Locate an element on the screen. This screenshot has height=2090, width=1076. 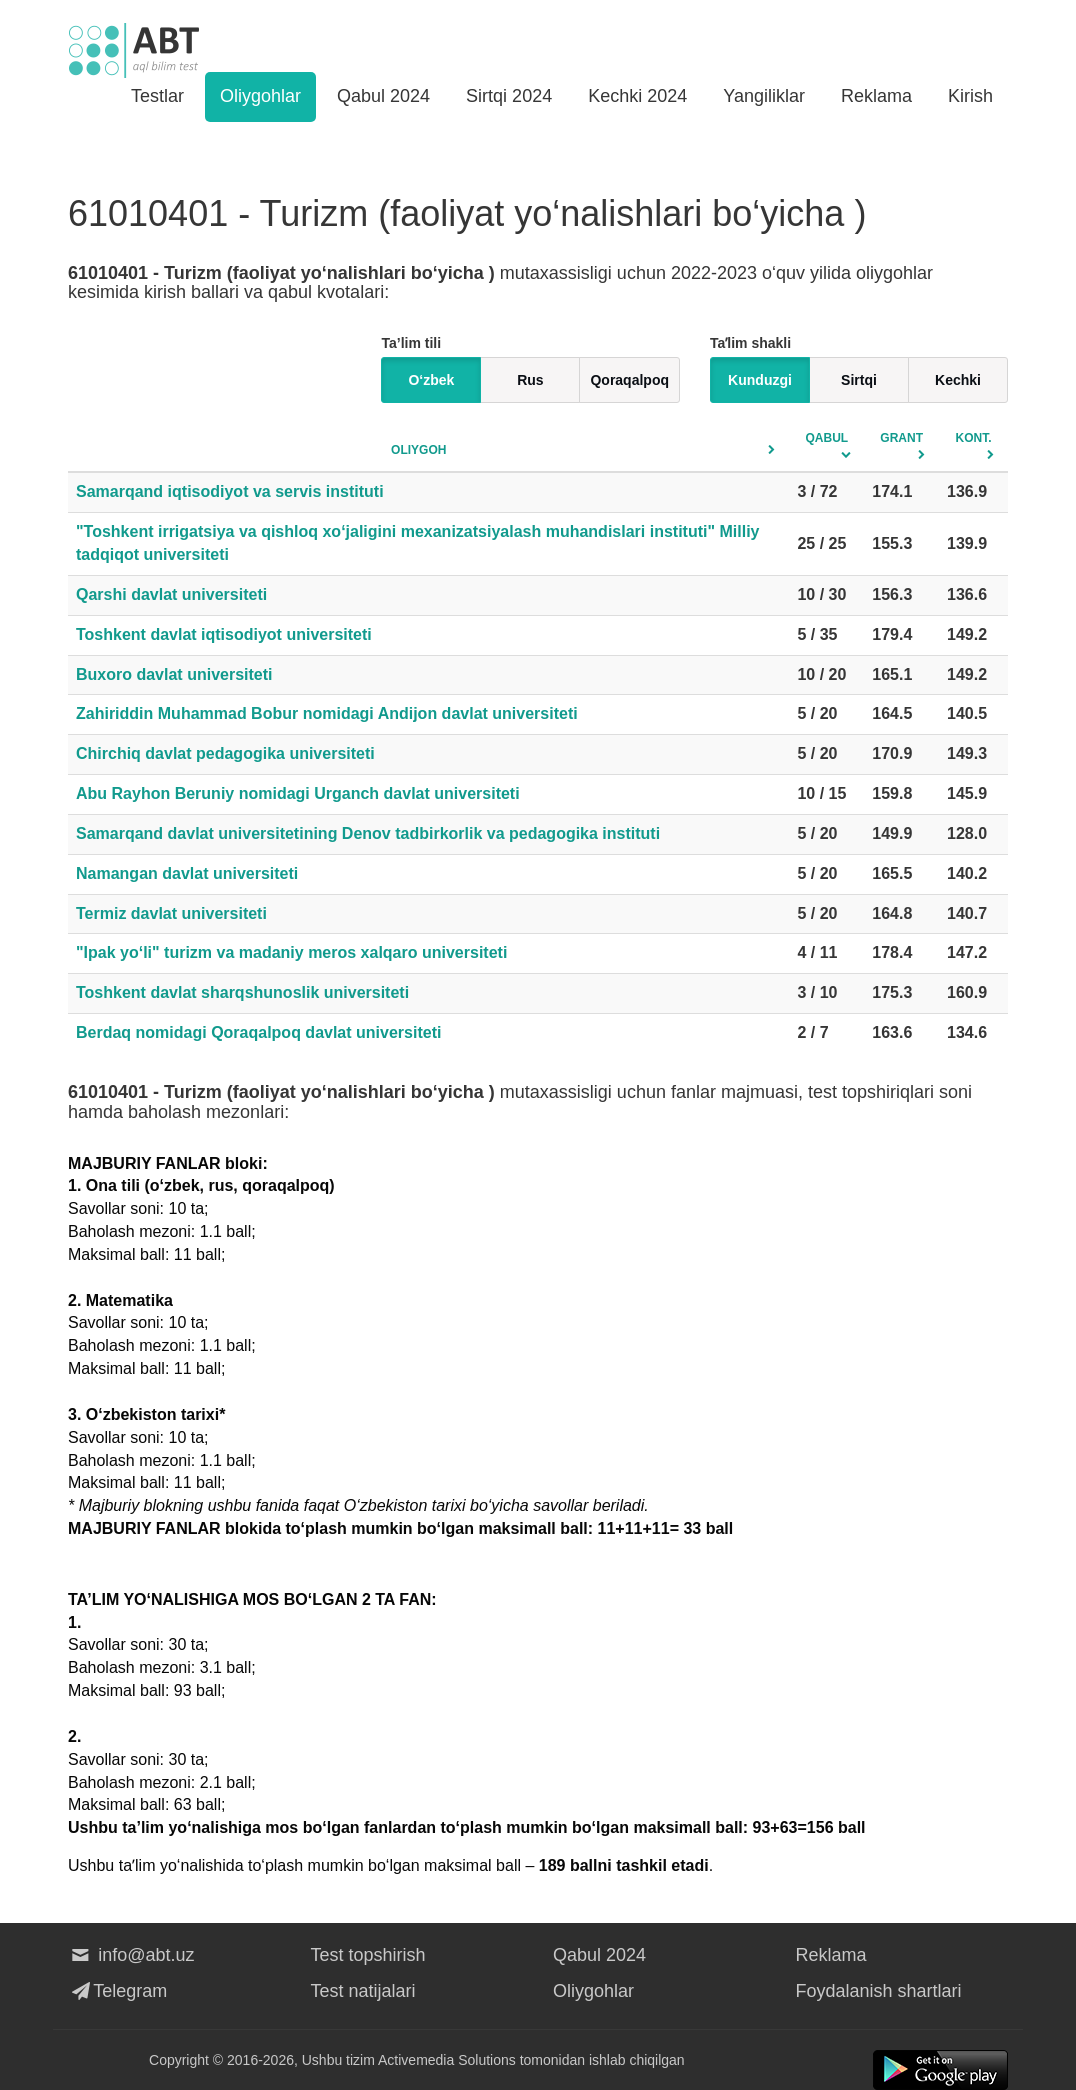
Kirish is located at coordinates (970, 96).